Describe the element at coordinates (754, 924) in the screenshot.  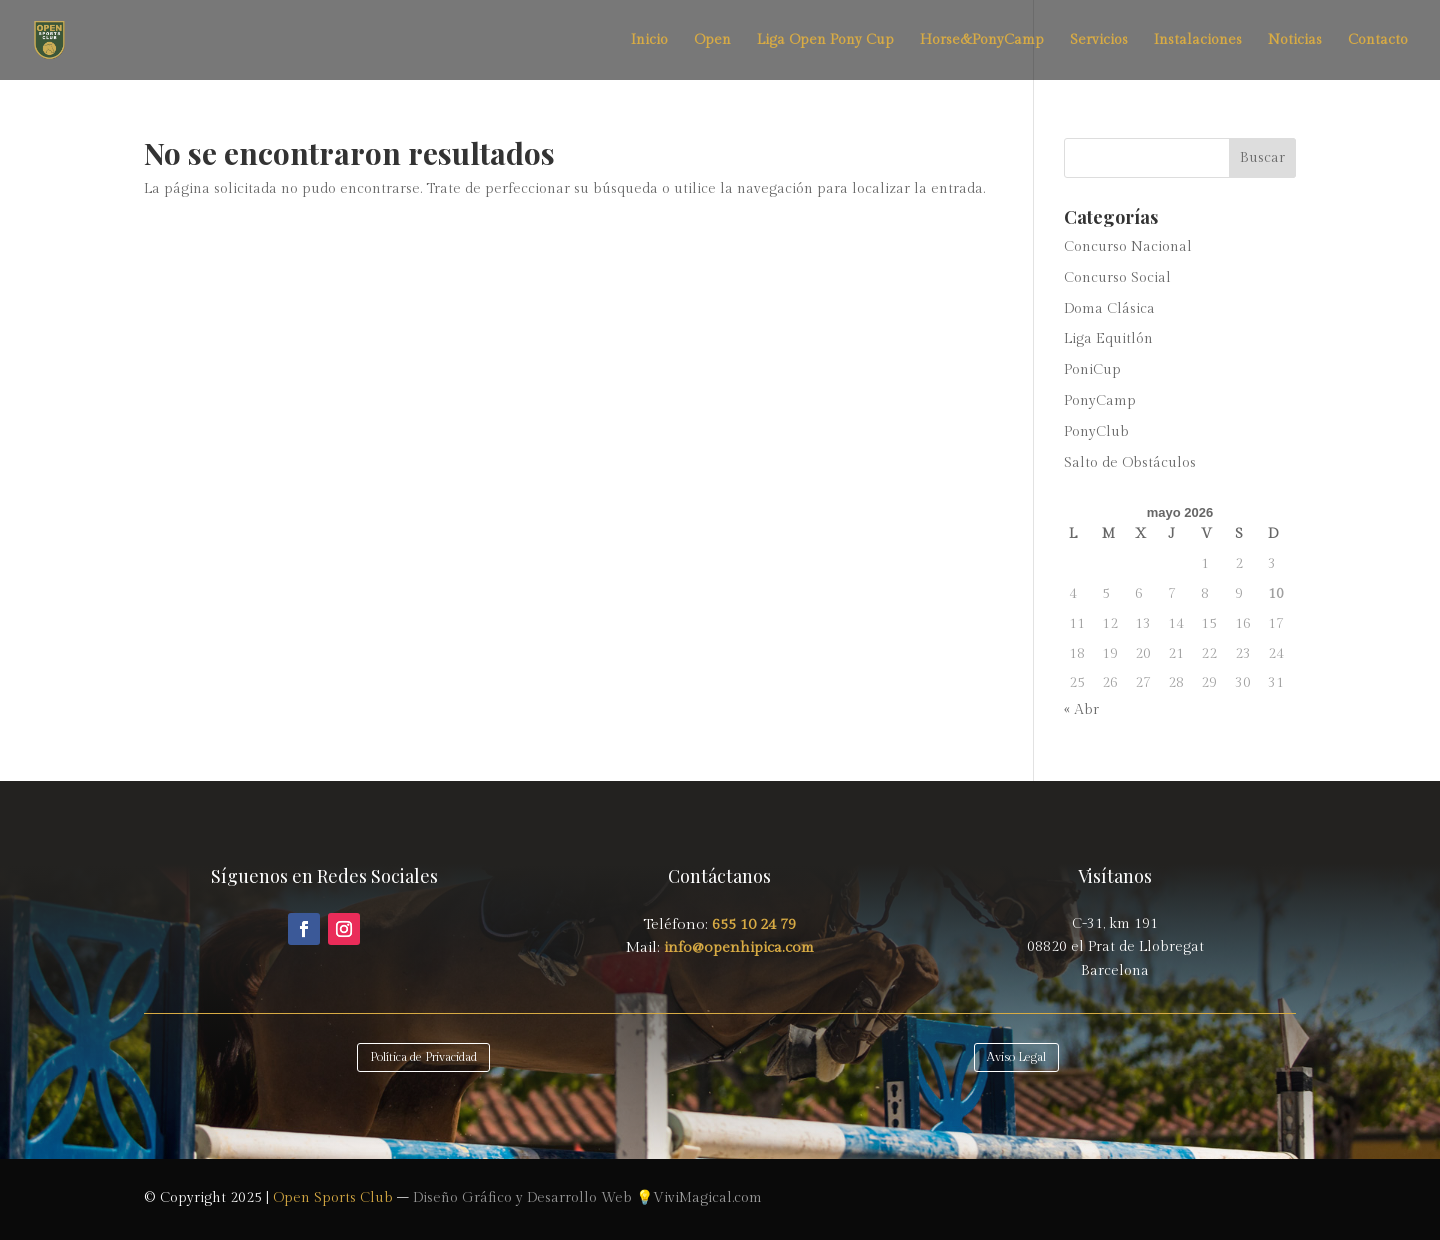
I see `655 10 24 79` at that location.